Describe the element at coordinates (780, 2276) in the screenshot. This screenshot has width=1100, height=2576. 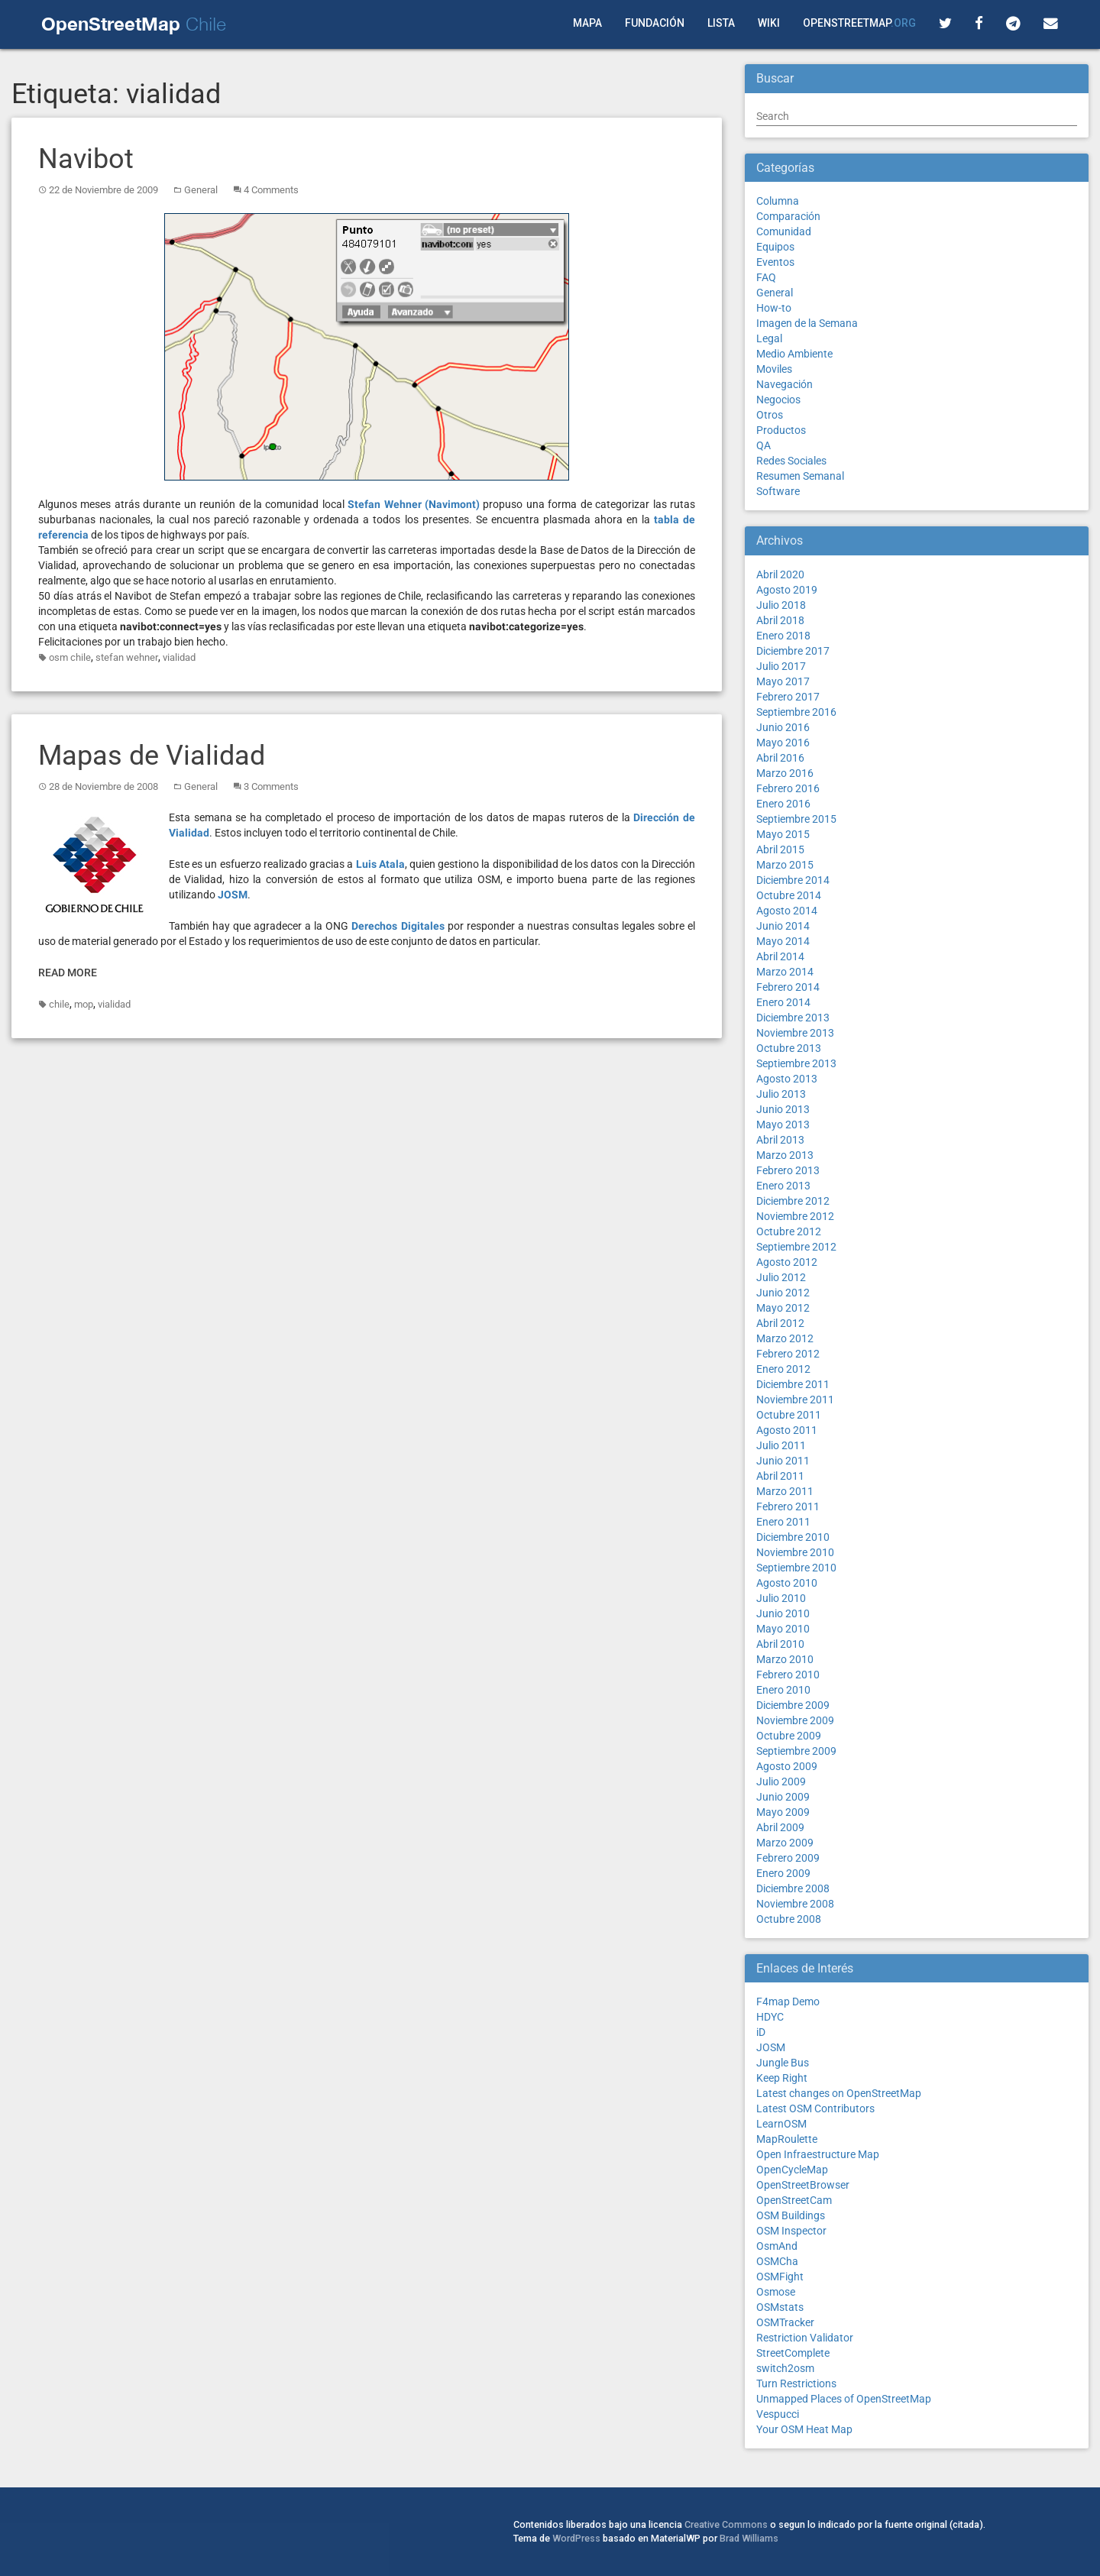
I see `OSMFight` at that location.